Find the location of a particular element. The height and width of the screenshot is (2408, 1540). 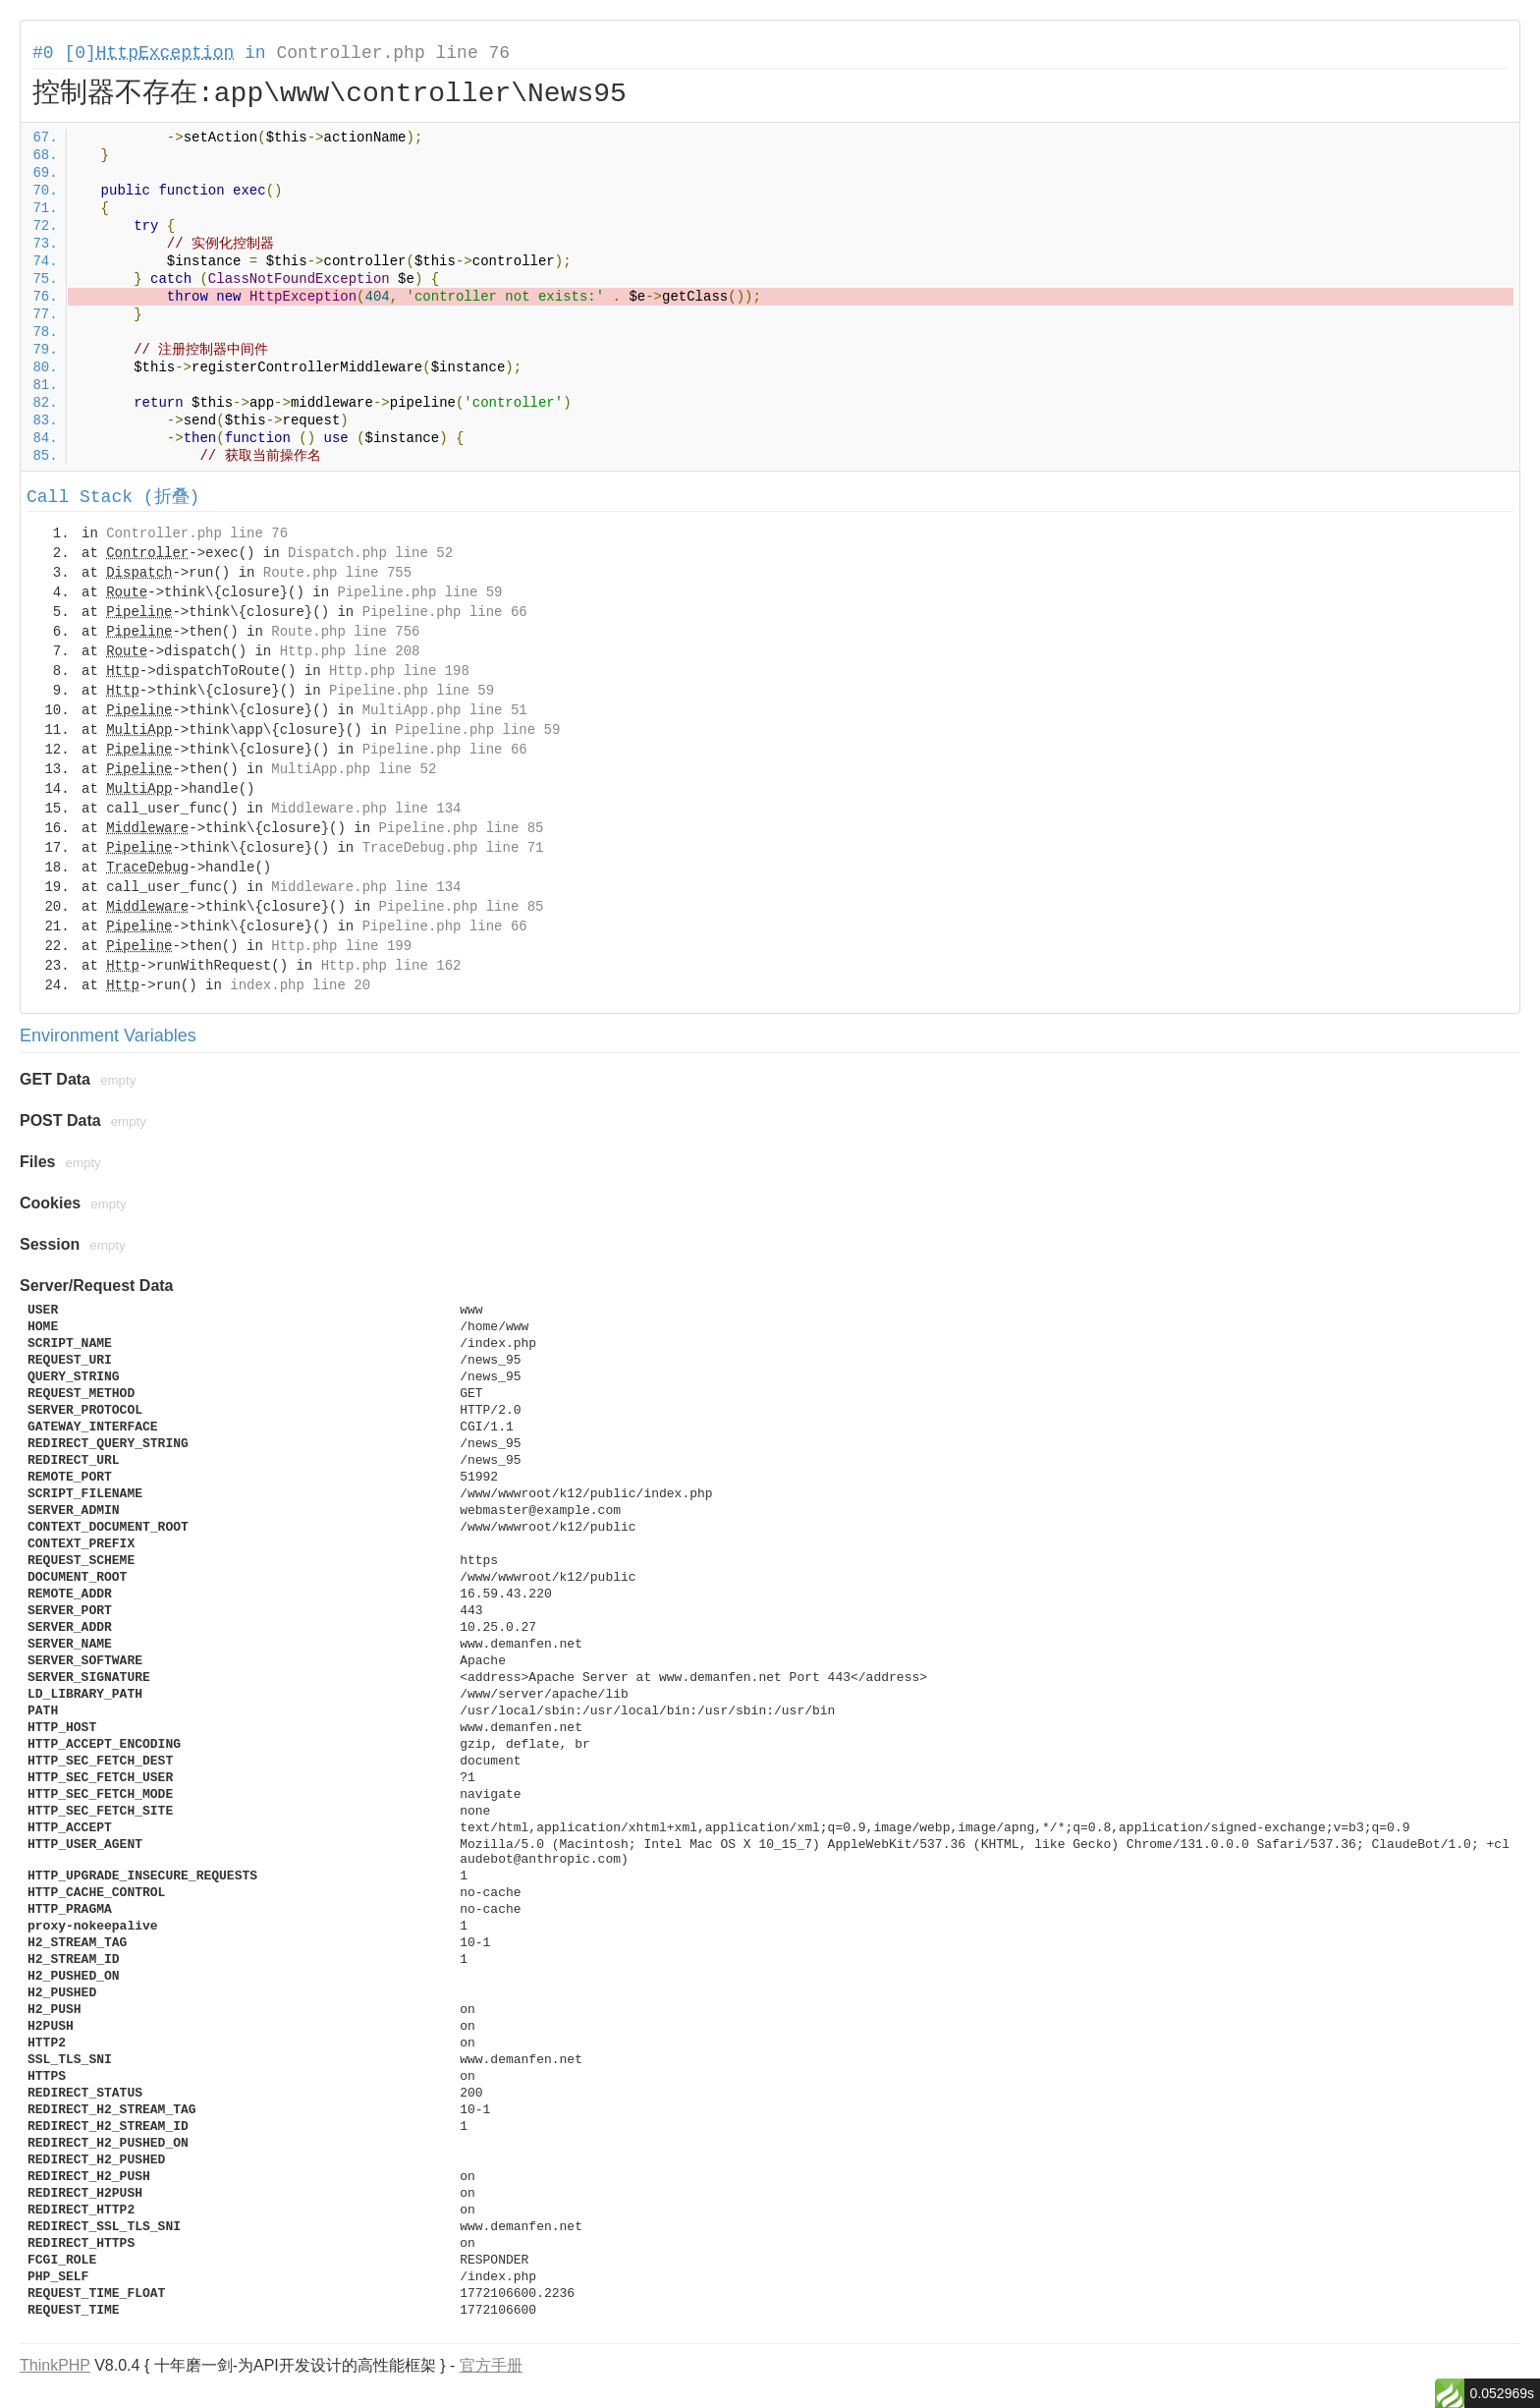

Route.php line 755 is located at coordinates (337, 573).